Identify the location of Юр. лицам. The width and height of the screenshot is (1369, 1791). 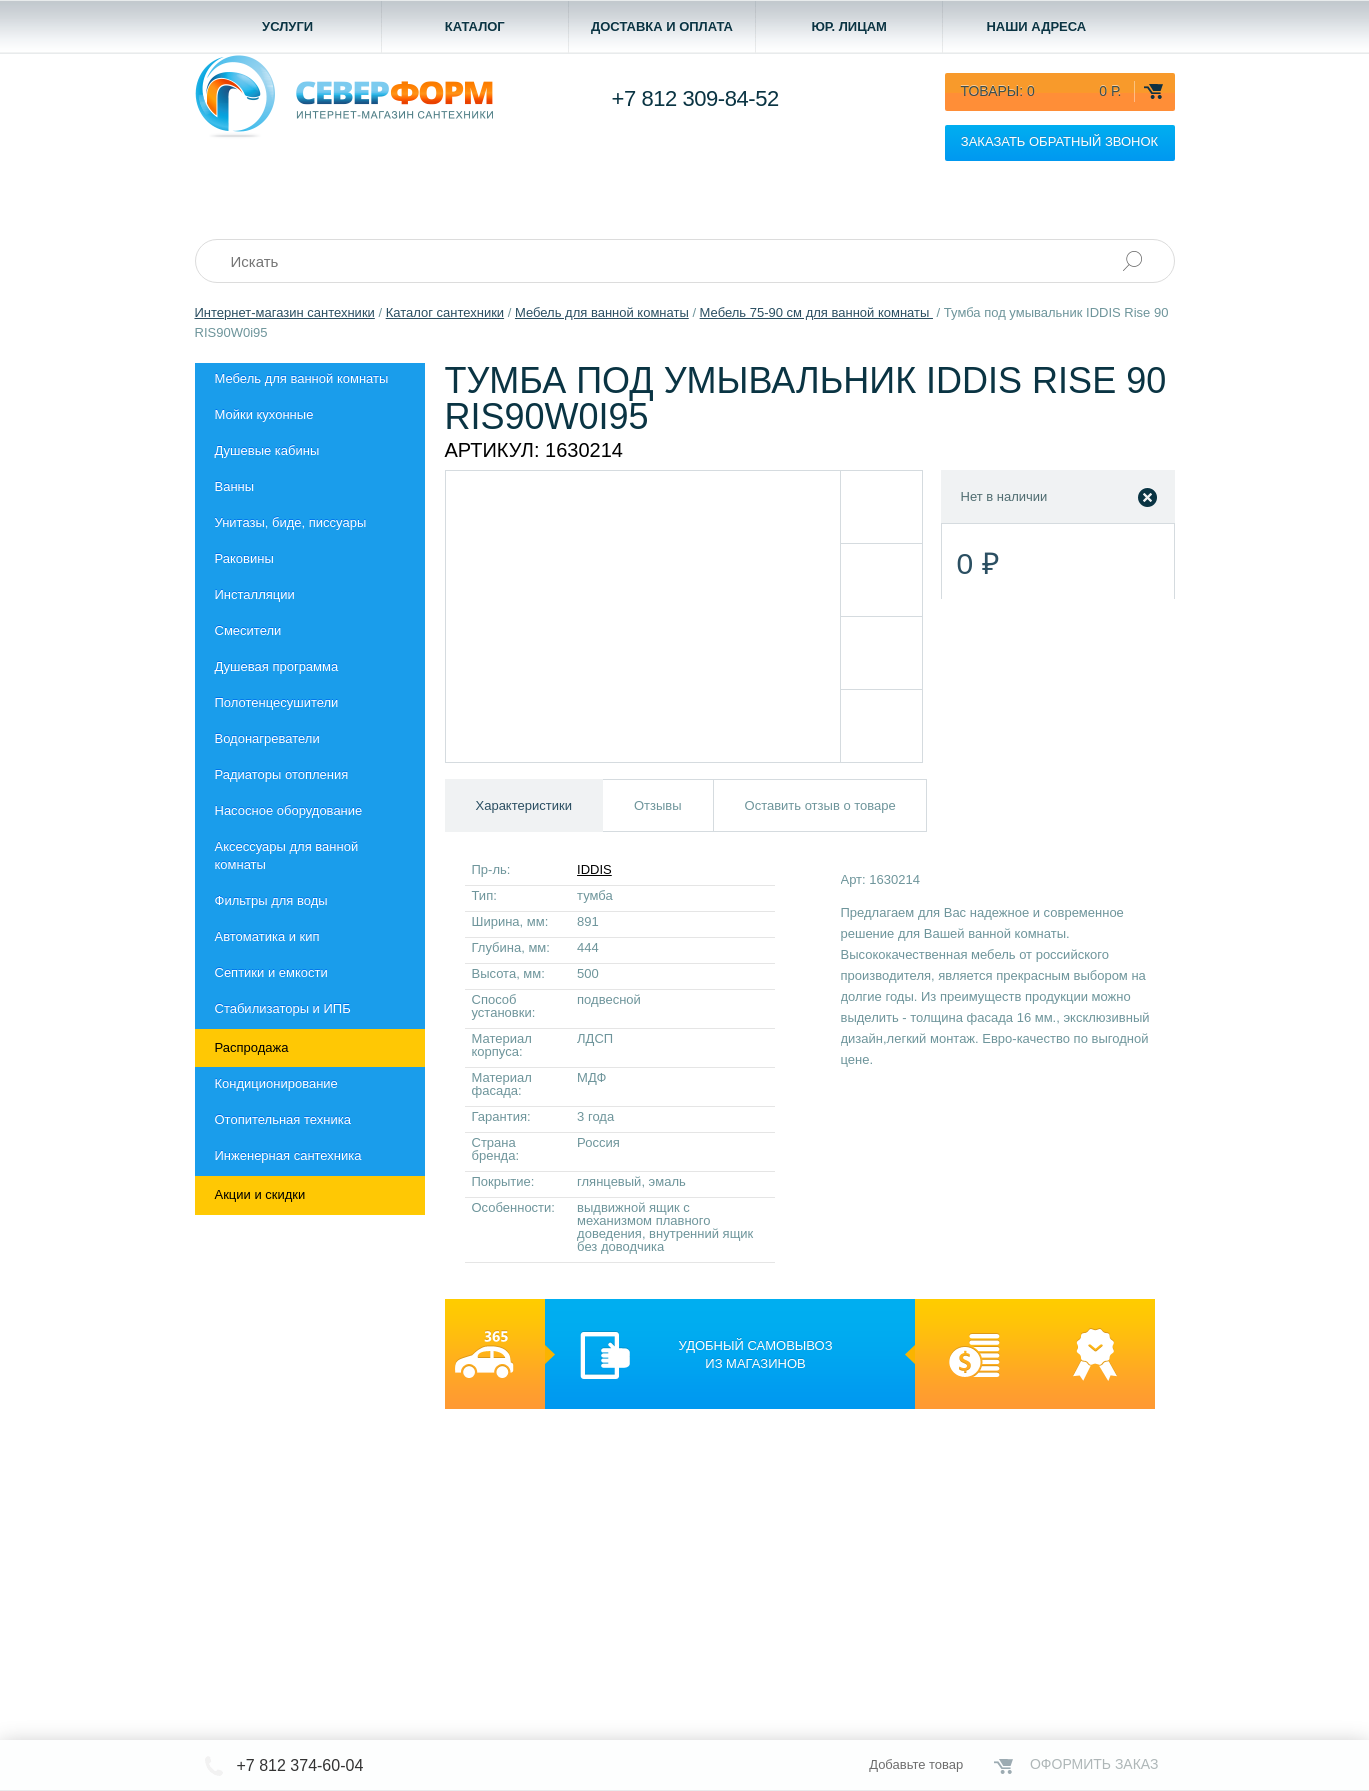
(849, 26).